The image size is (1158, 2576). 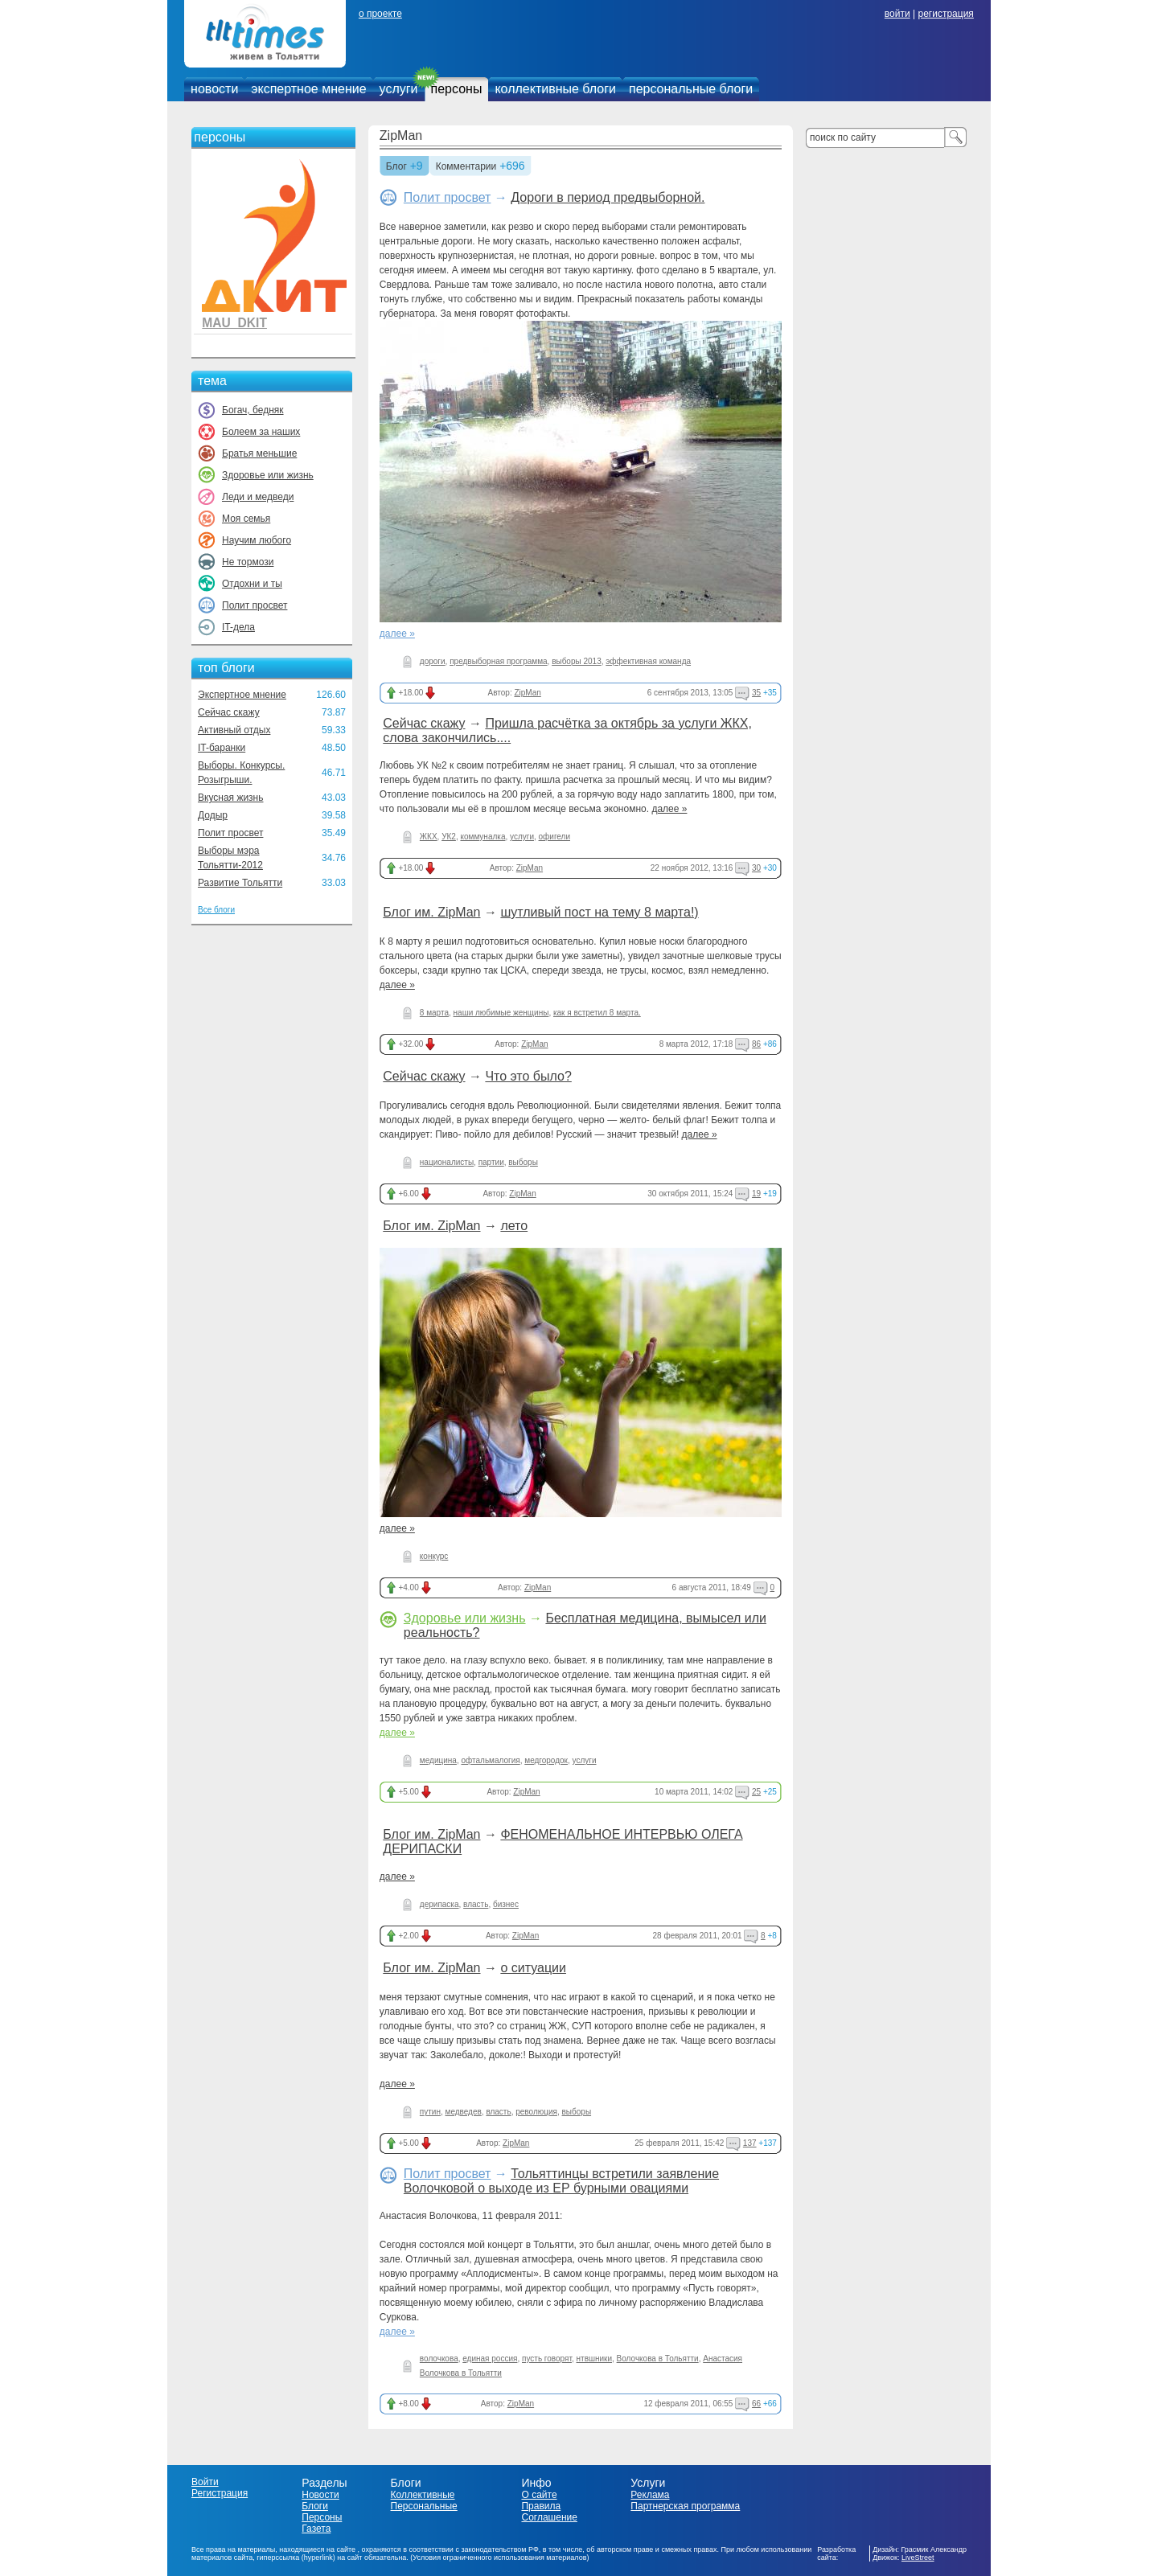 What do you see at coordinates (756, 867) in the screenshot?
I see `30` at bounding box center [756, 867].